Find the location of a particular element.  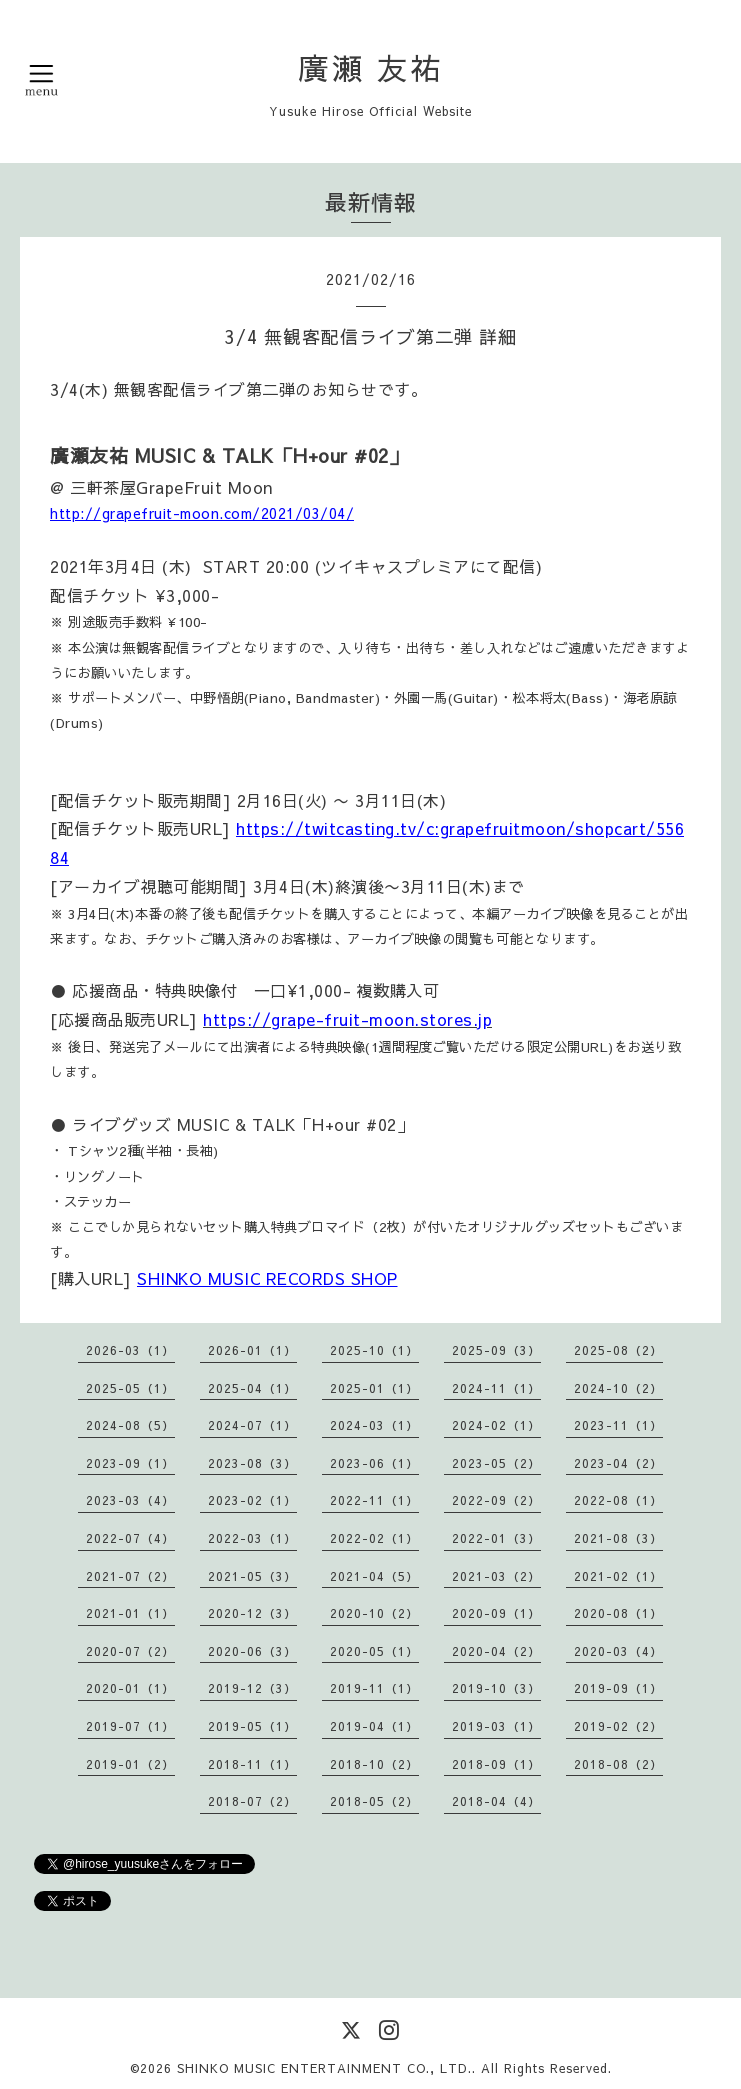

2024-11（1） is located at coordinates (496, 1388).